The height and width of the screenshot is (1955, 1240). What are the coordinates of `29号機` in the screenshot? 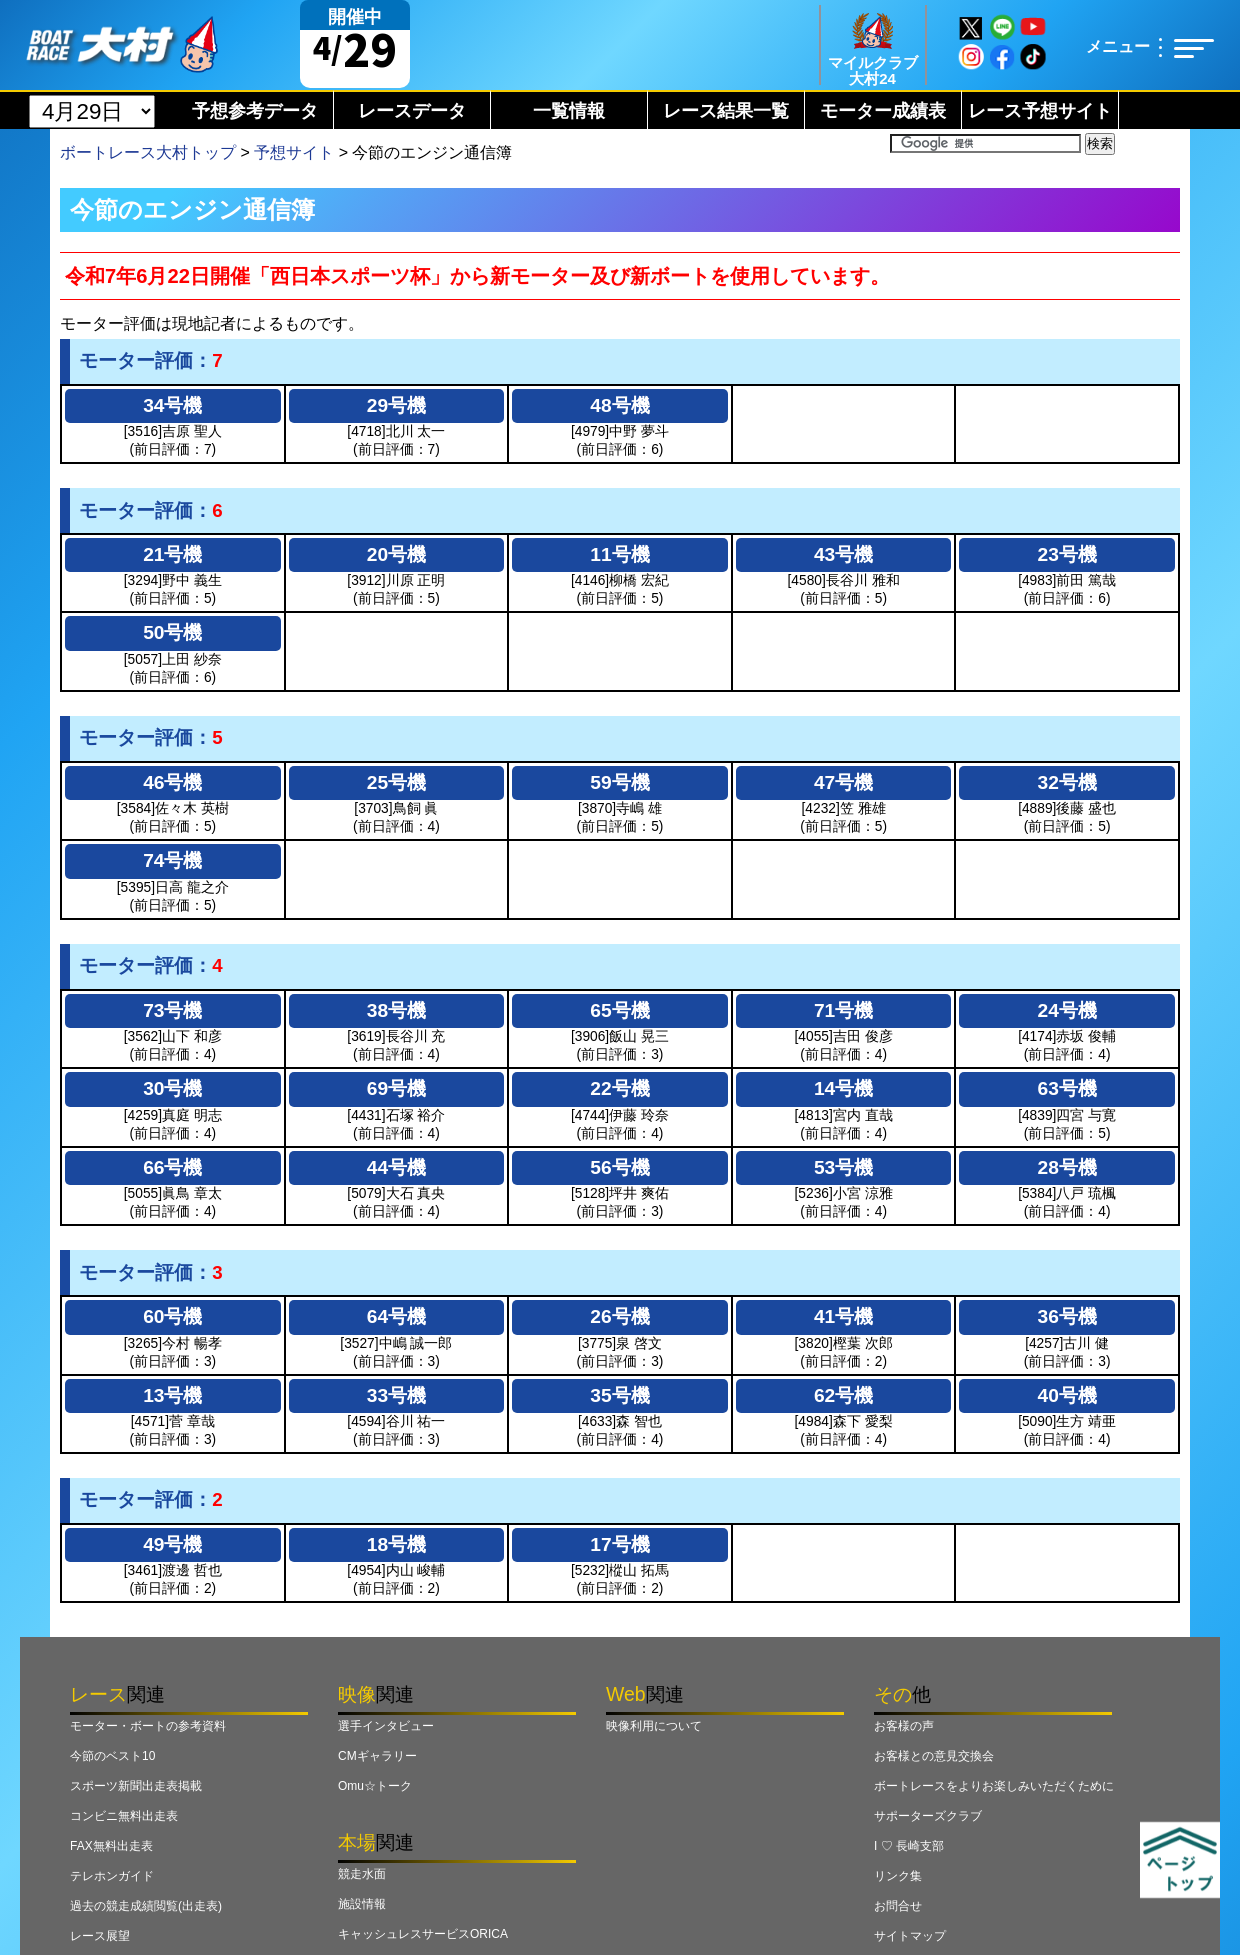 It's located at (396, 405).